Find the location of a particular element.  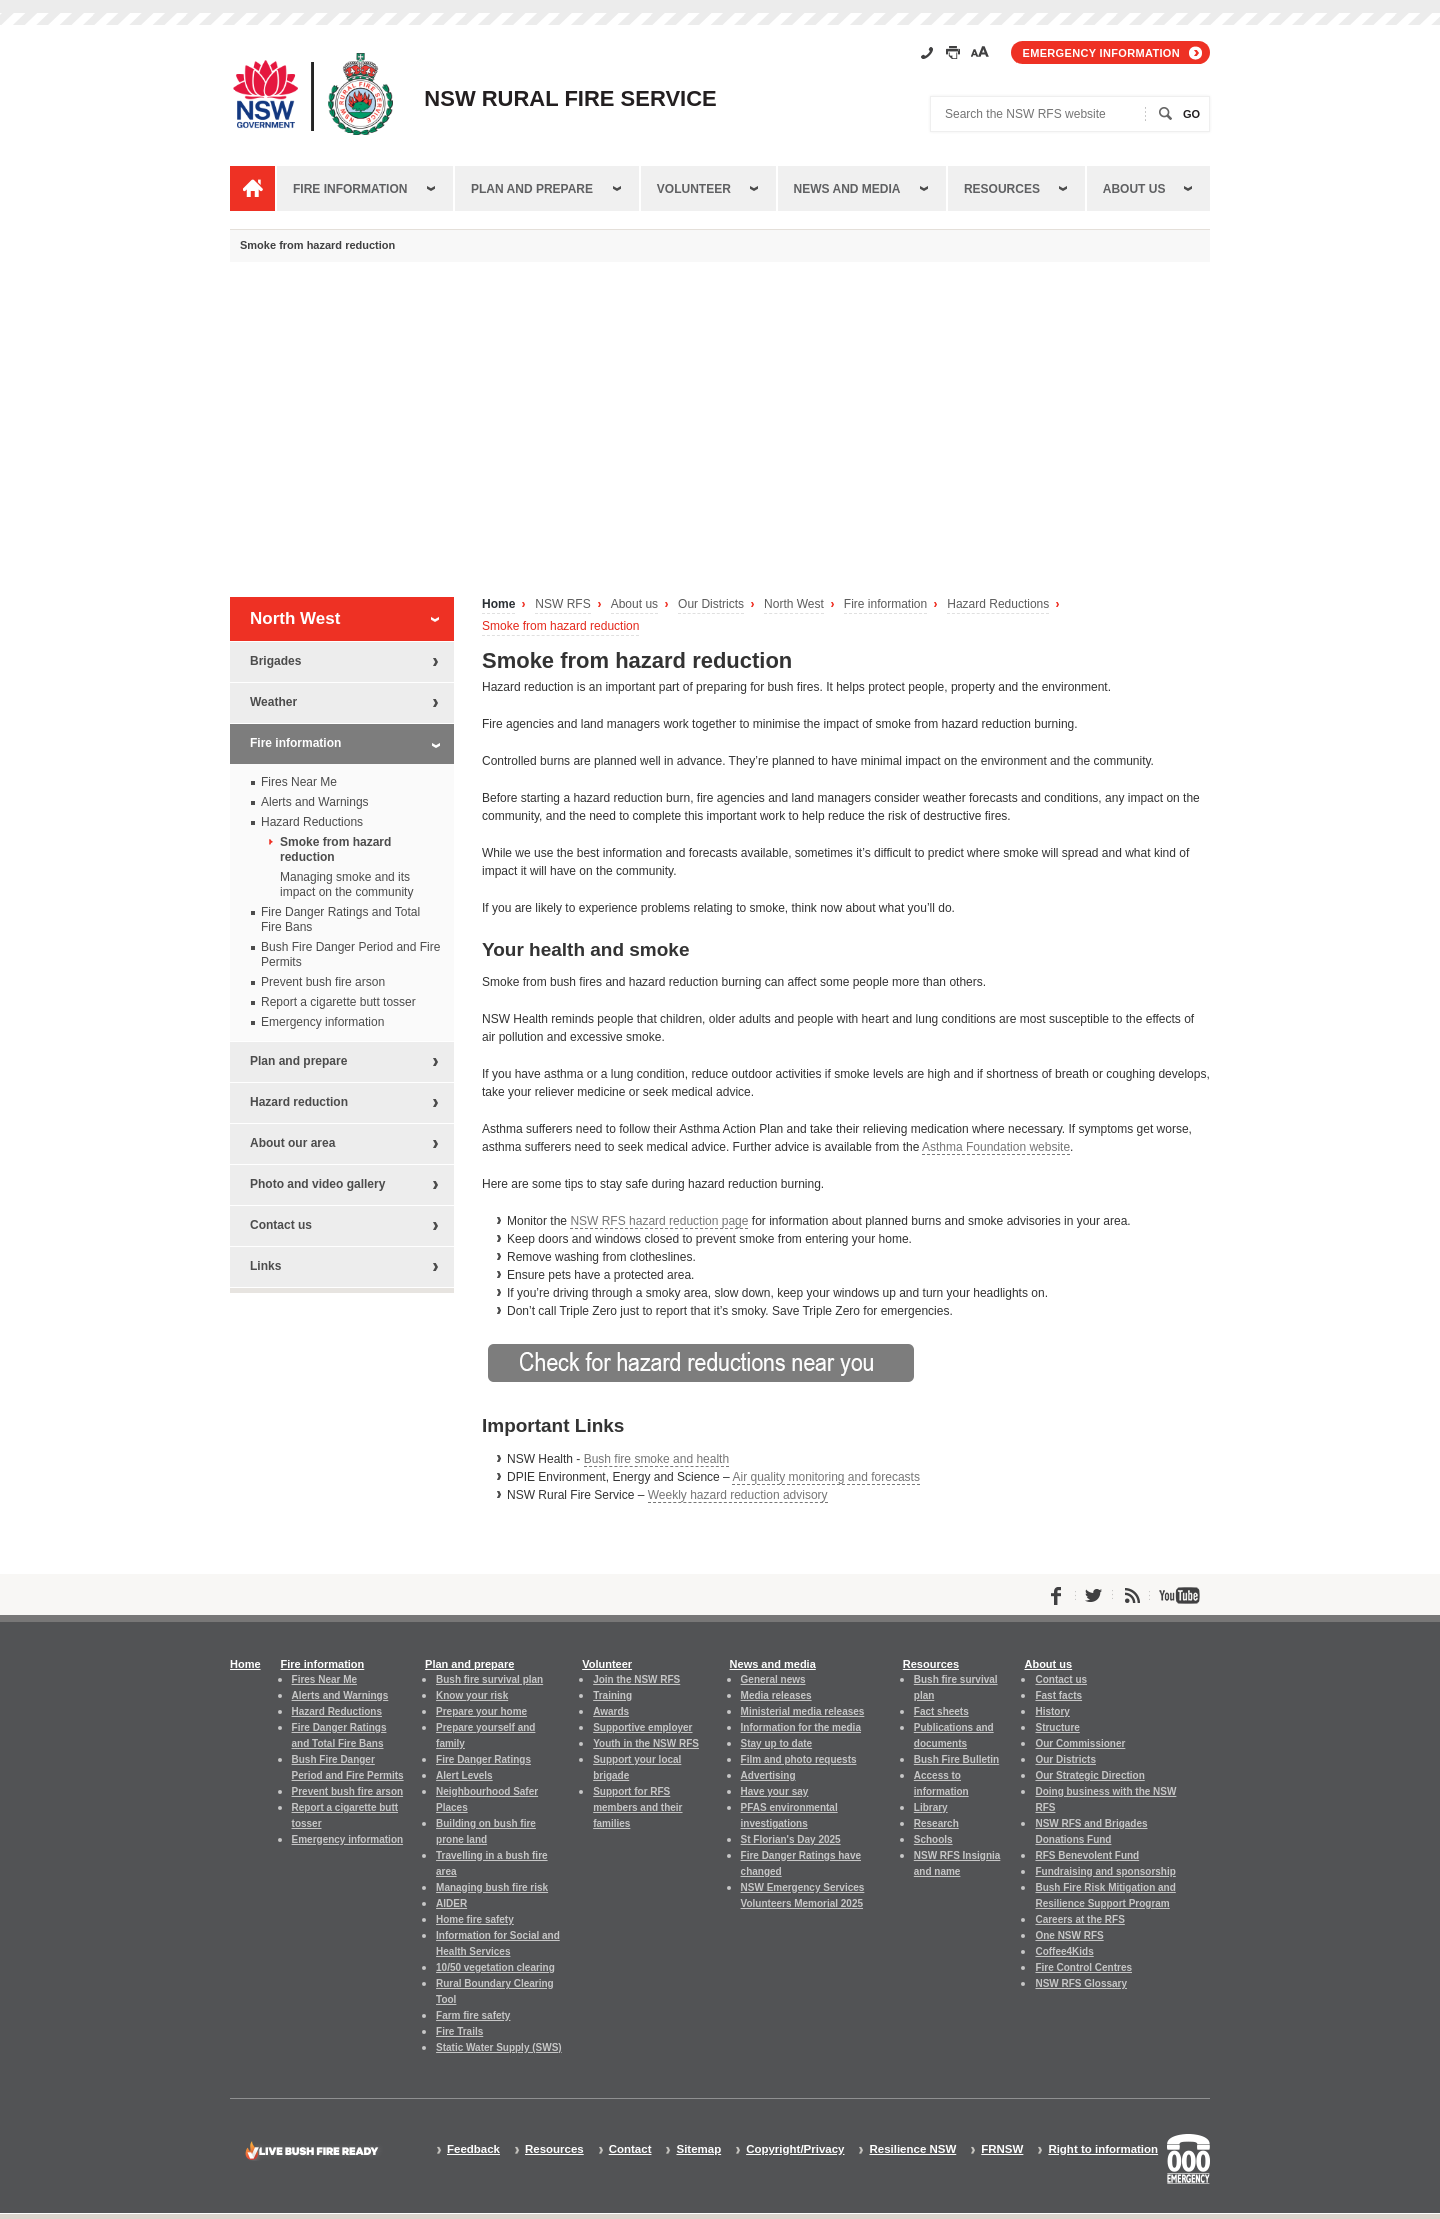

Prevent bush fire arson is located at coordinates (323, 982).